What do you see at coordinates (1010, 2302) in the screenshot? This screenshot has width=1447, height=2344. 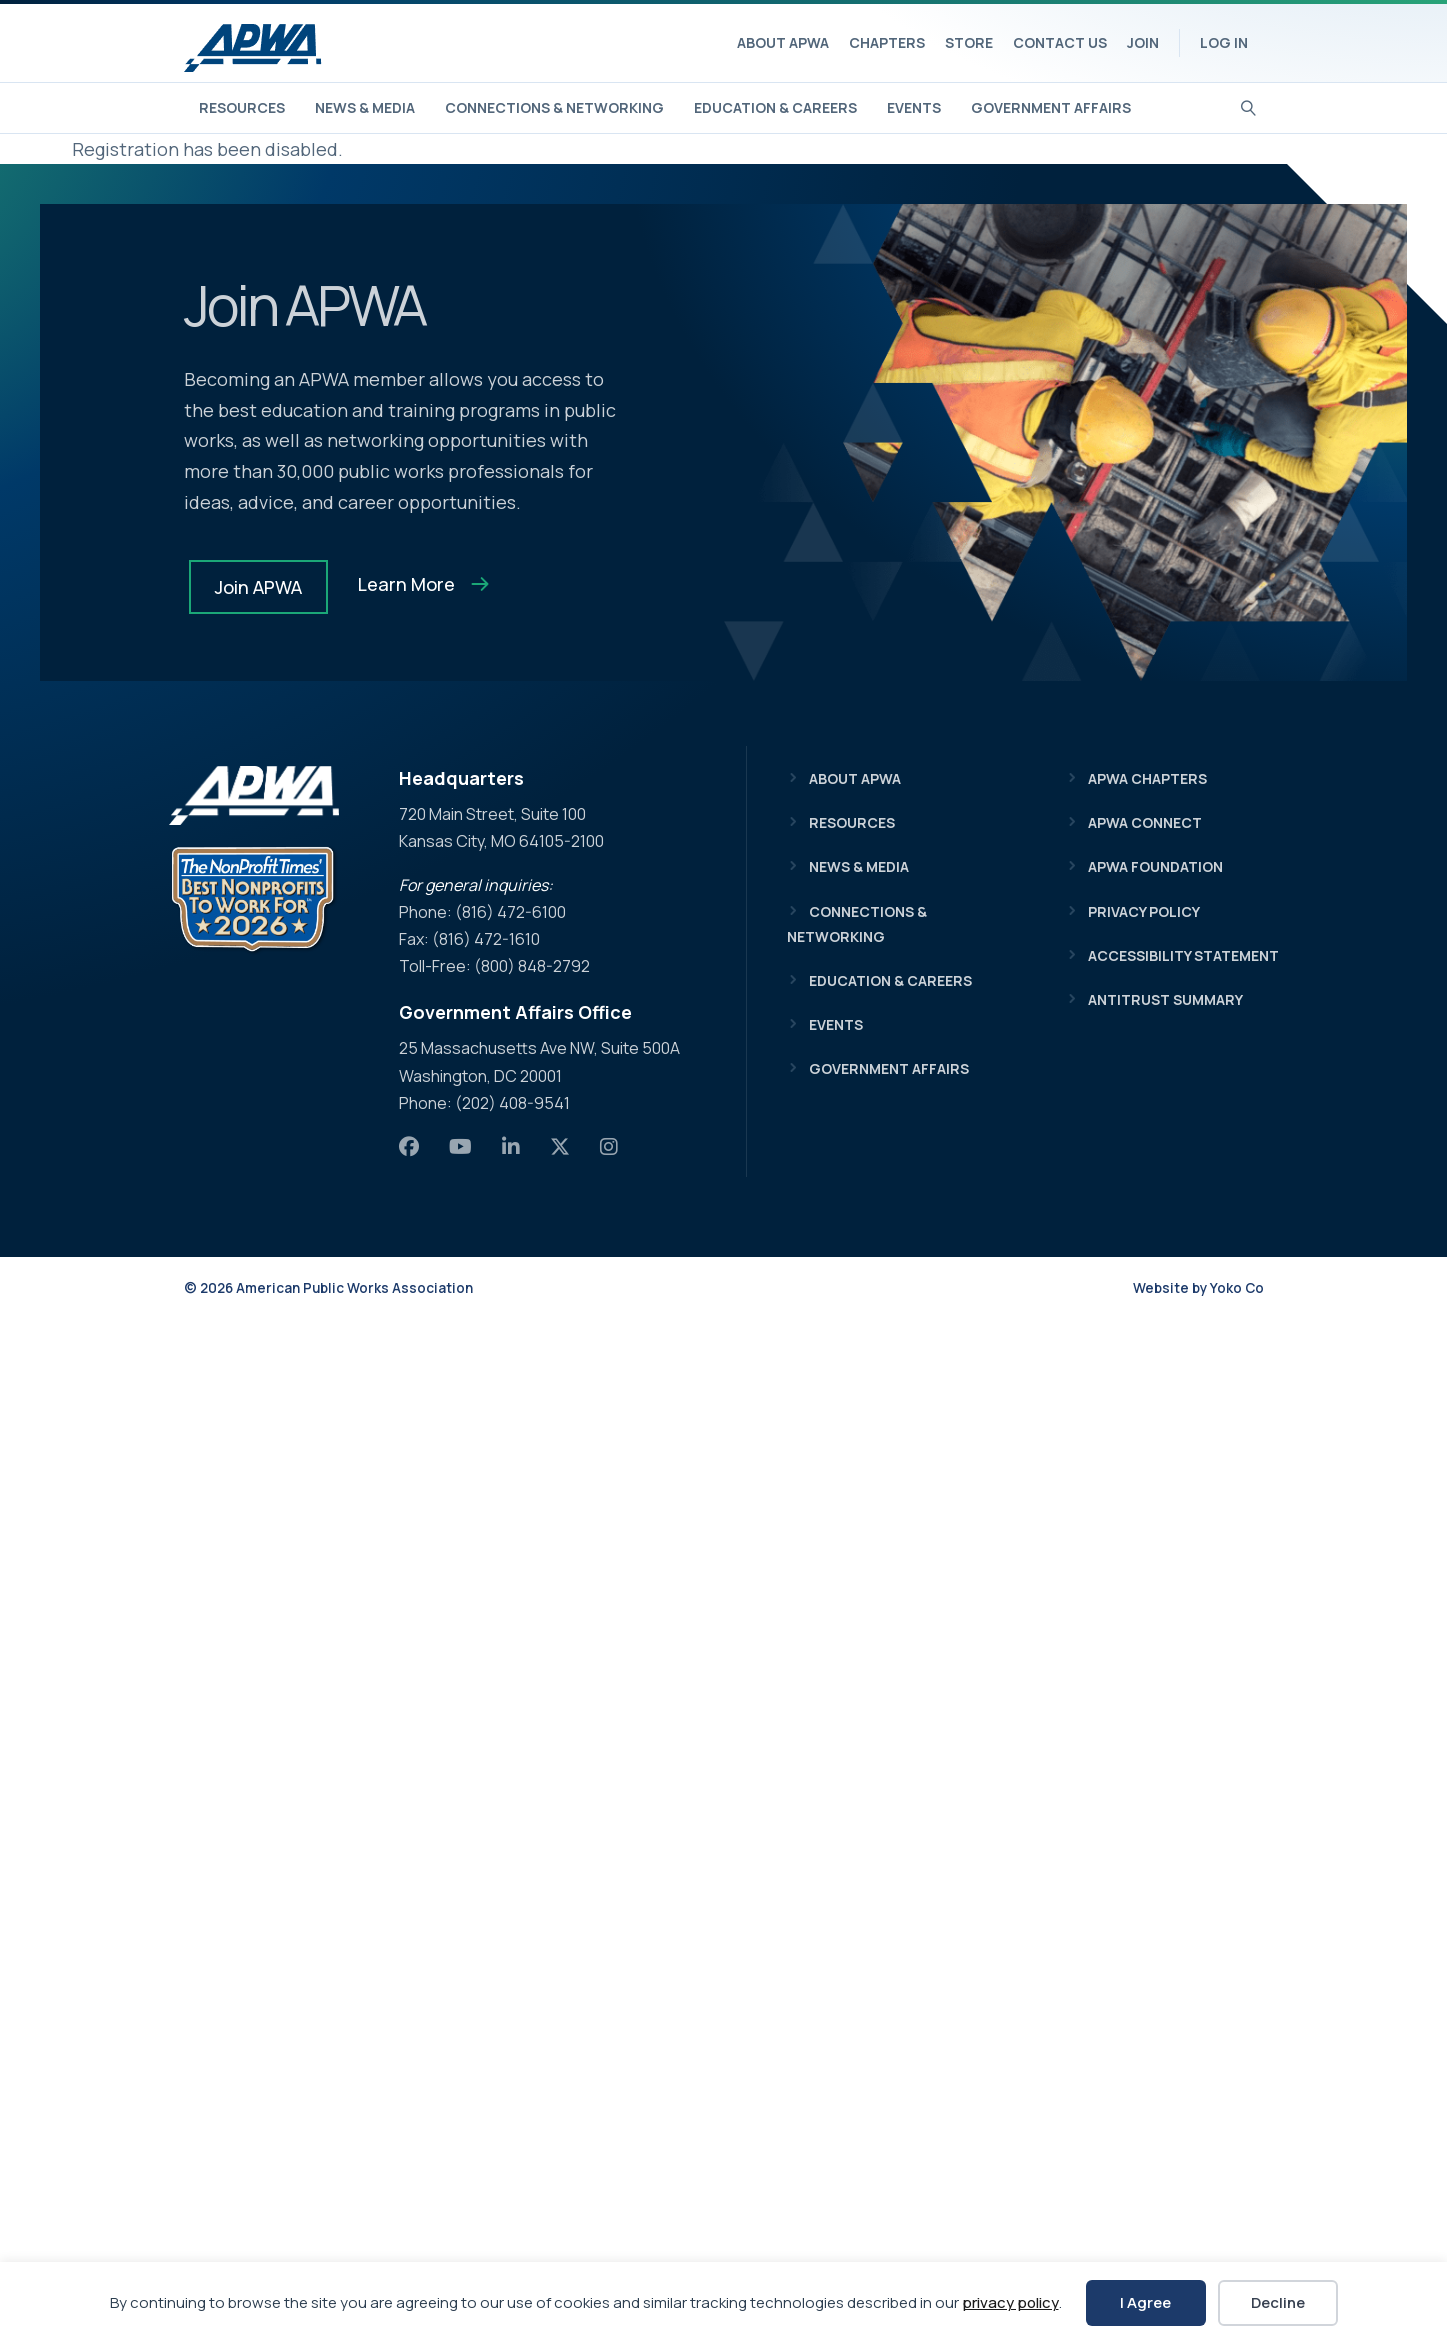 I see `privacy policy` at bounding box center [1010, 2302].